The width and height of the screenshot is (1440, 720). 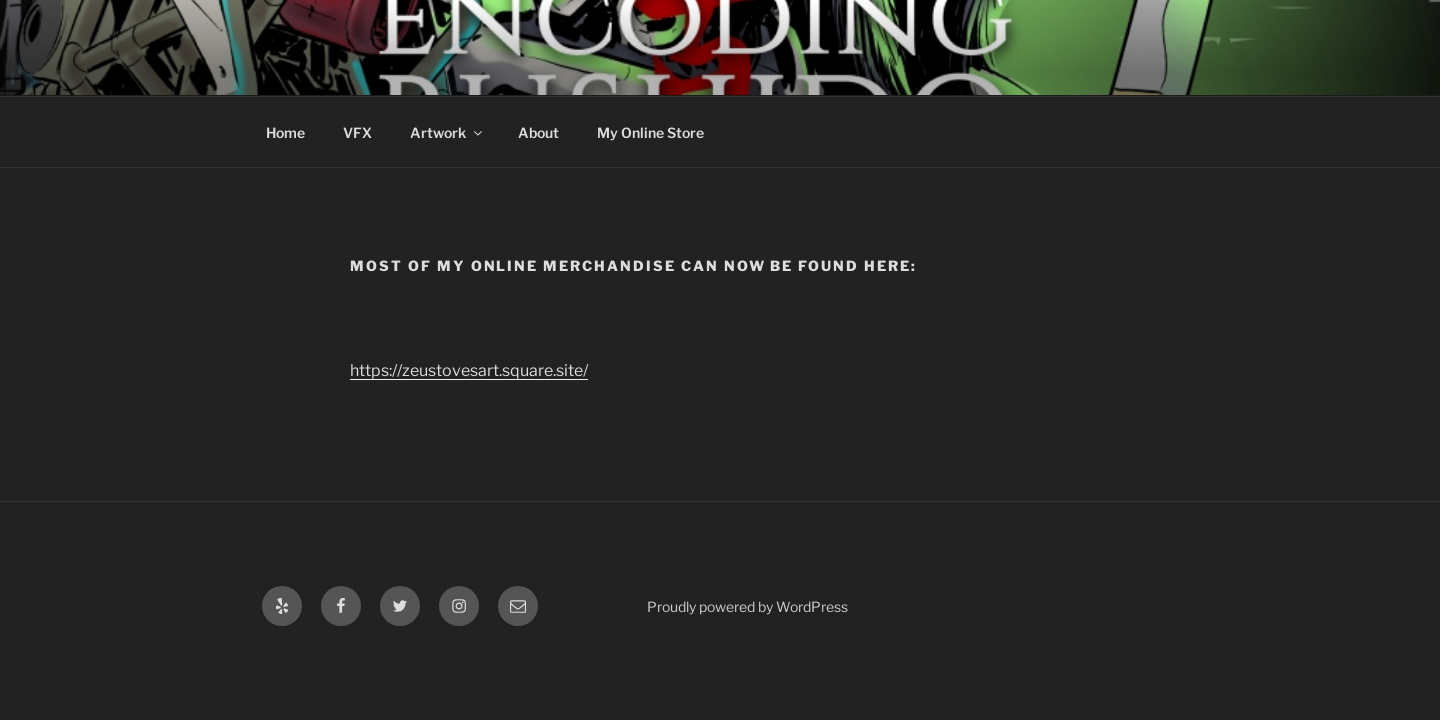 What do you see at coordinates (650, 132) in the screenshot?
I see `My Online Store` at bounding box center [650, 132].